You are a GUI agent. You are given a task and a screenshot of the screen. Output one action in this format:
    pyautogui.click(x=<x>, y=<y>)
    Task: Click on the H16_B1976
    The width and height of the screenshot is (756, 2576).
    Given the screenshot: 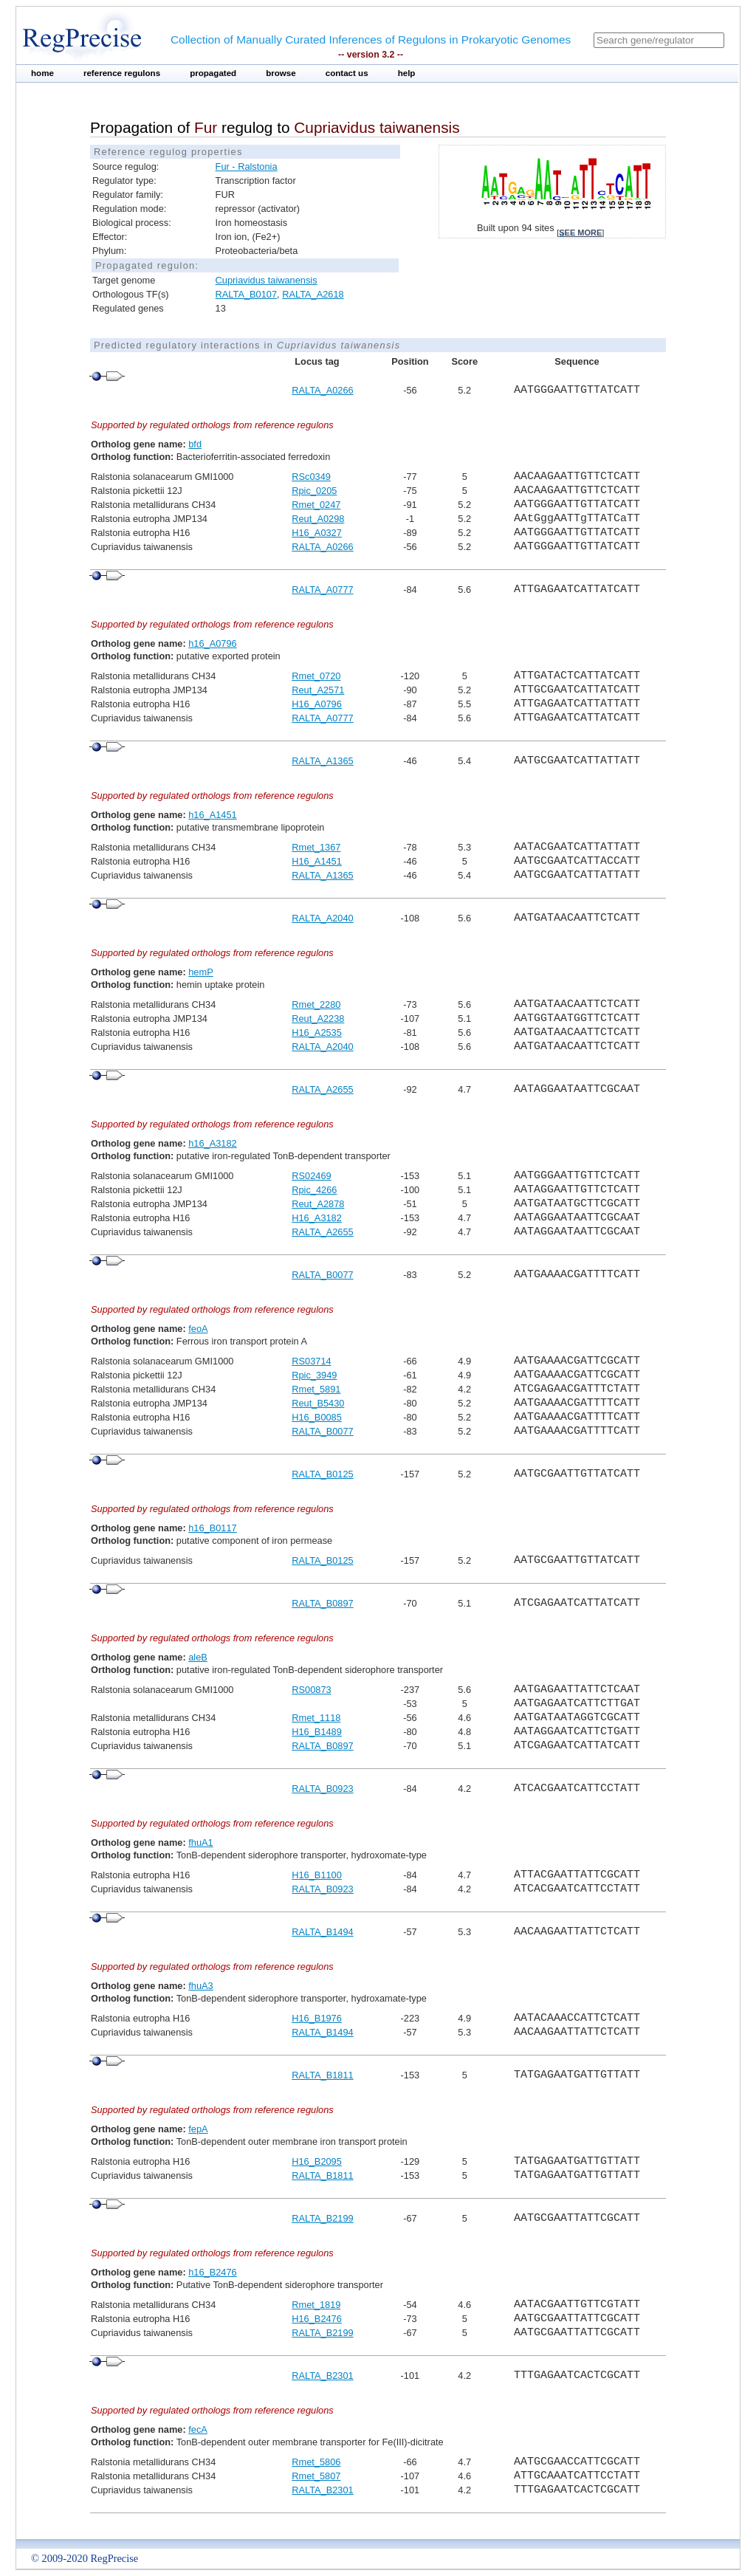 What is the action you would take?
    pyautogui.click(x=317, y=2018)
    